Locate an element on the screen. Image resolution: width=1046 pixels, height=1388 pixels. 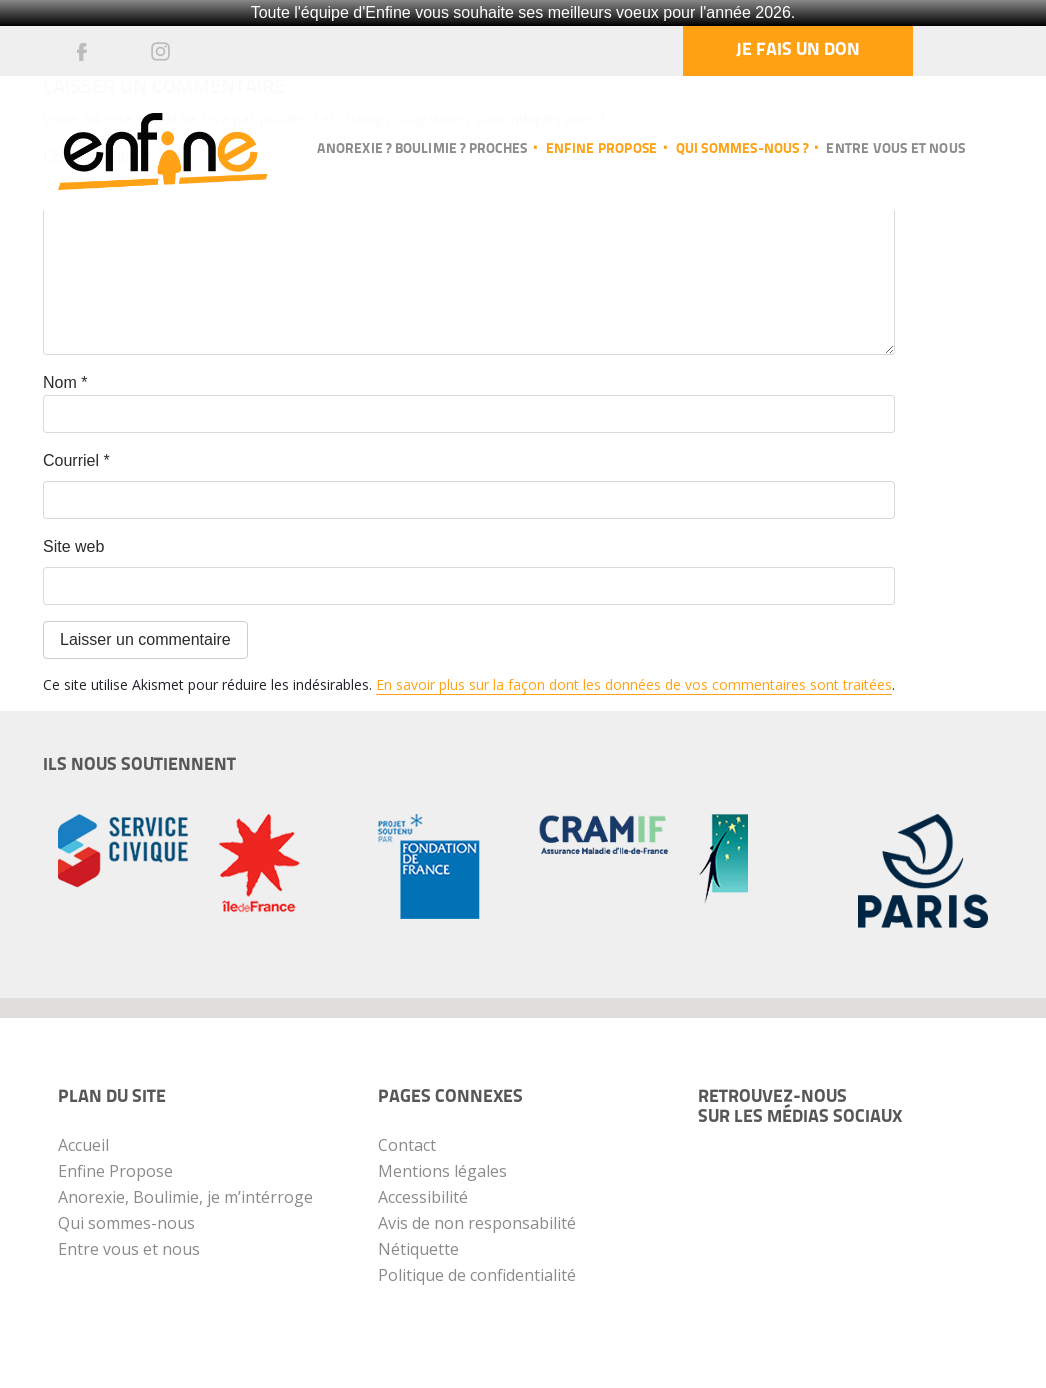
Avis de non responsabilité is located at coordinates (477, 1223).